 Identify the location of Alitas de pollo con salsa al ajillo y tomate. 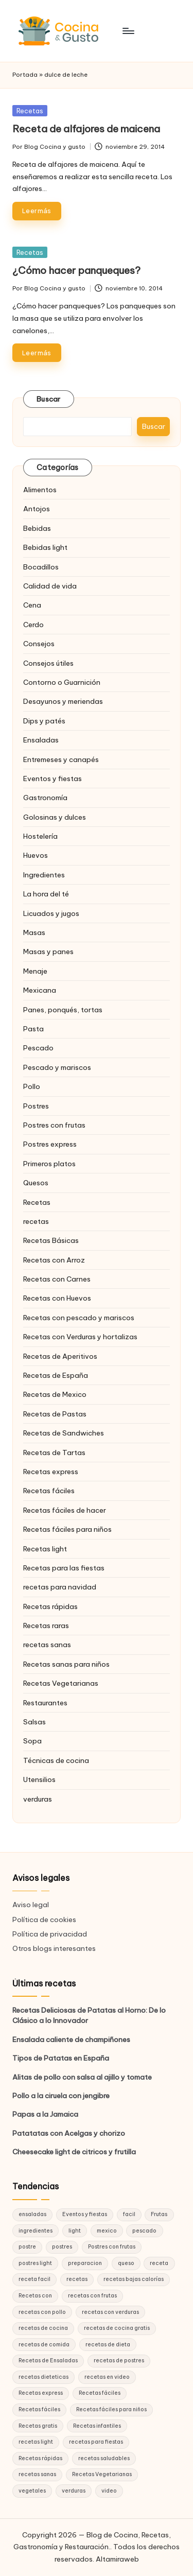
(82, 2077).